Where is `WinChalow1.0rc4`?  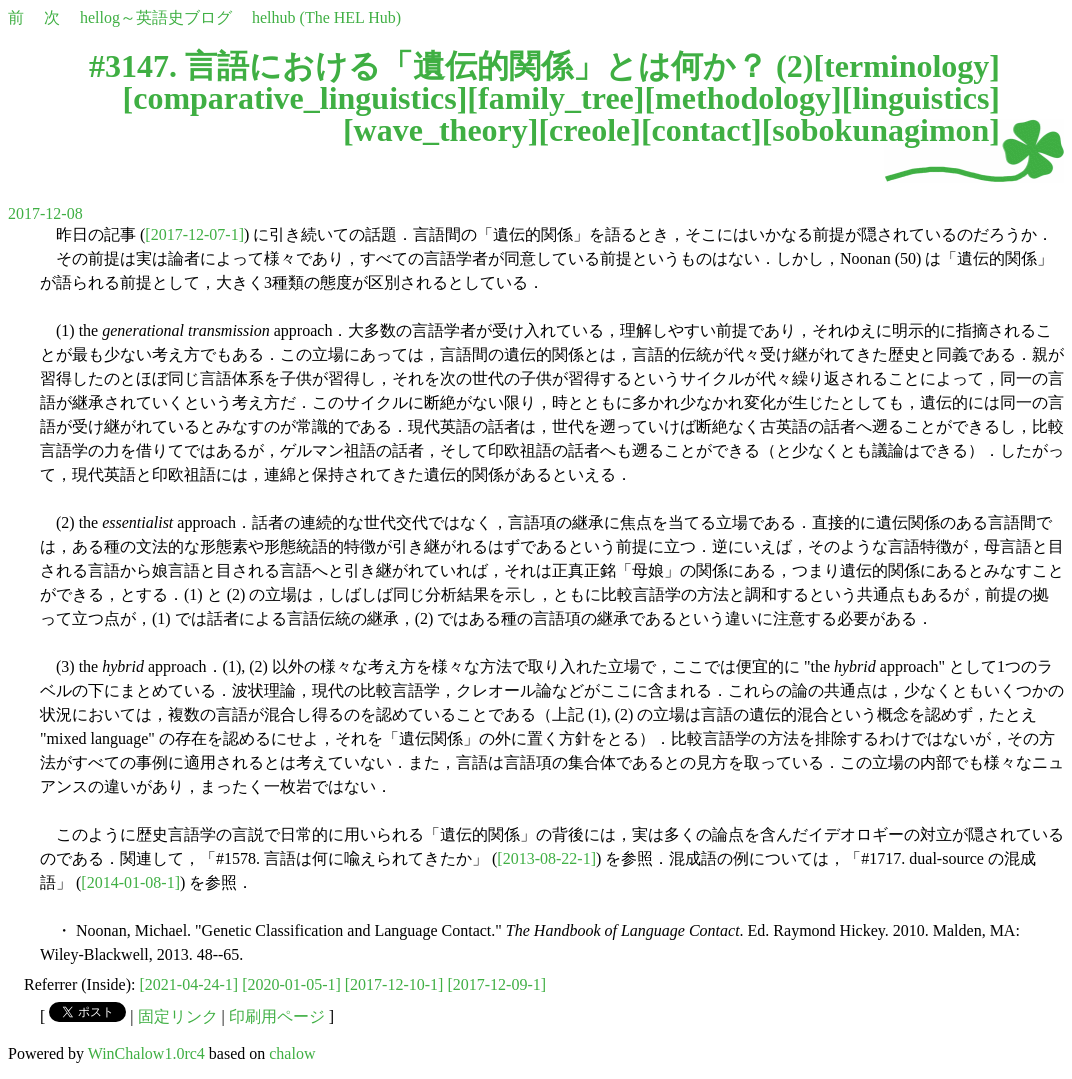
WinChalow1.0rc4 is located at coordinates (146, 1053).